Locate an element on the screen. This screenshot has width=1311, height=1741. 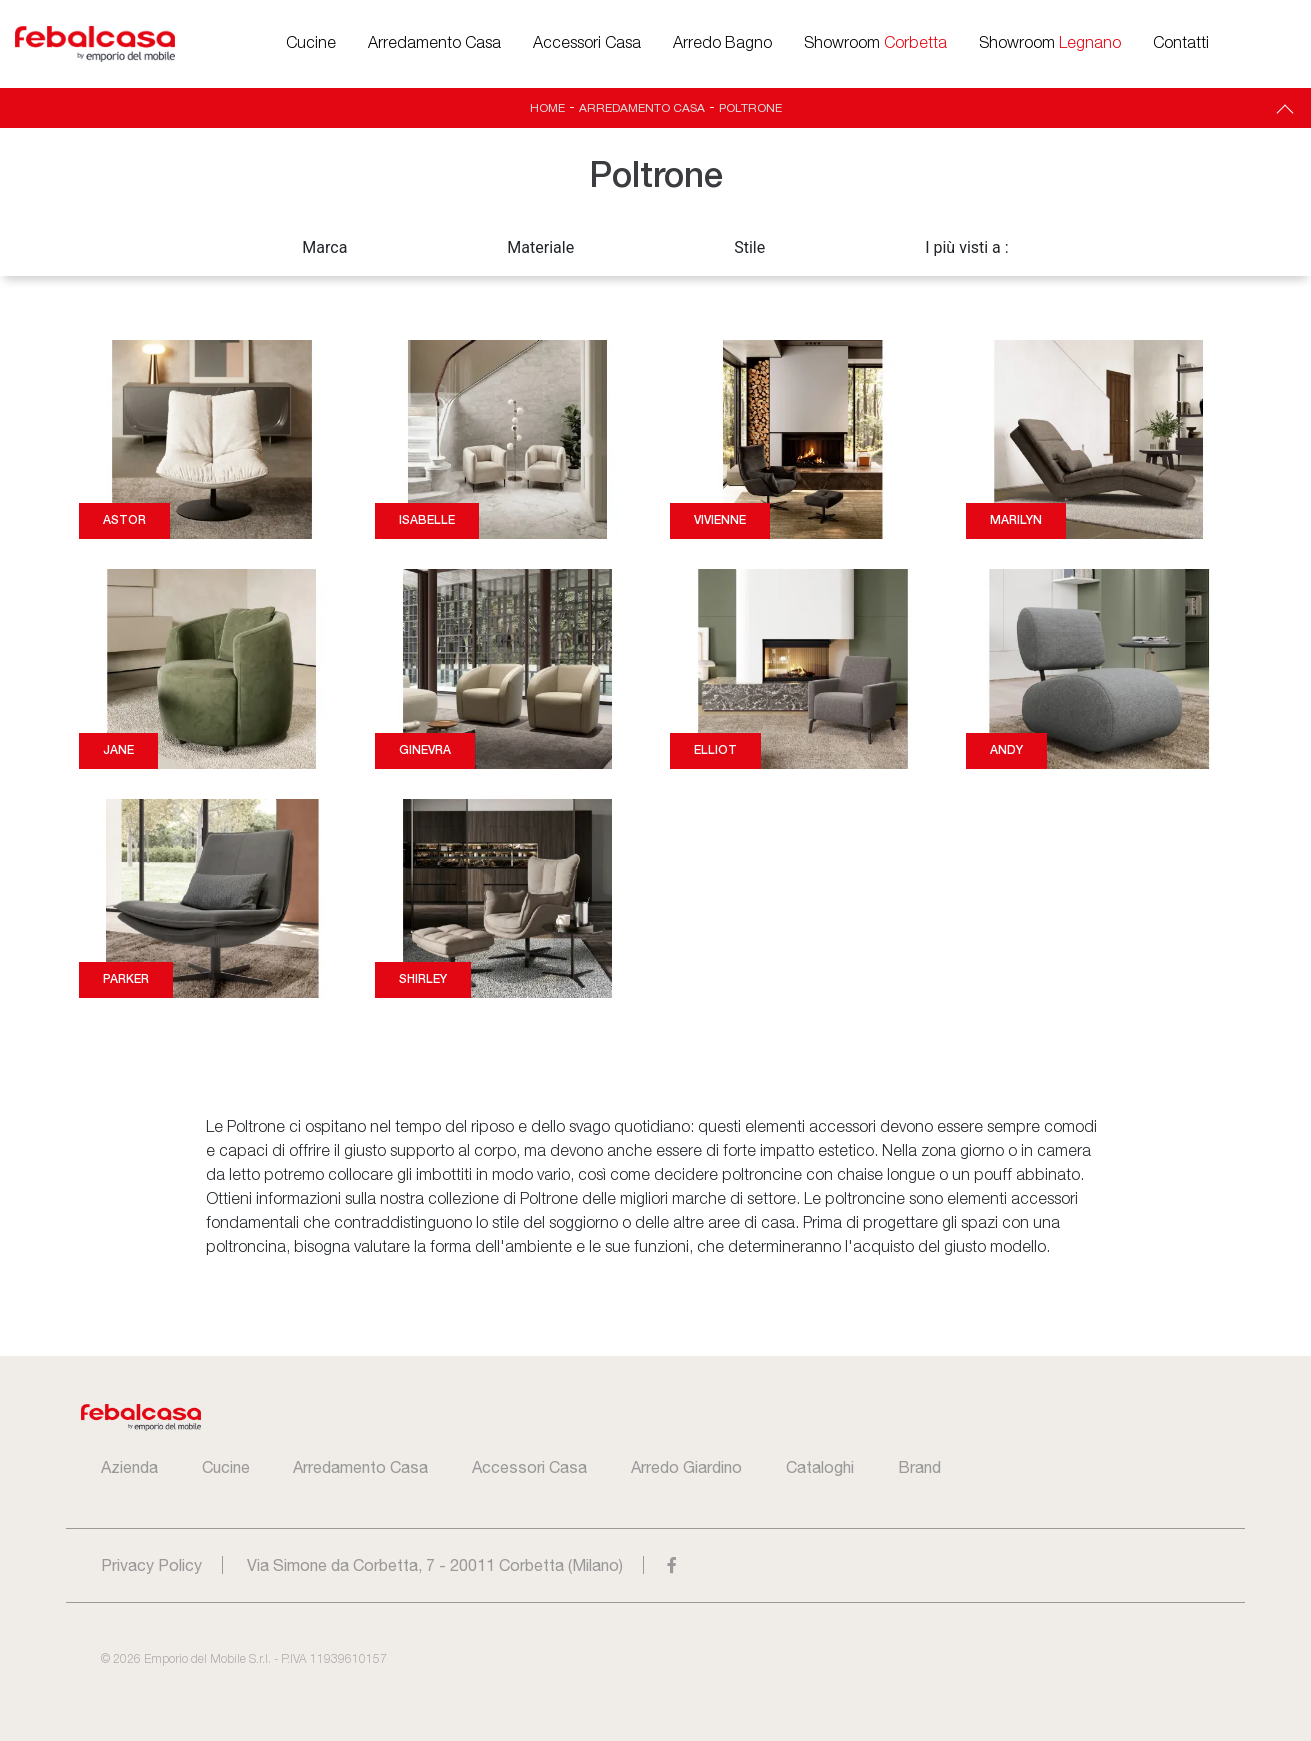
I più visti a : [button] is located at coordinates (967, 247).